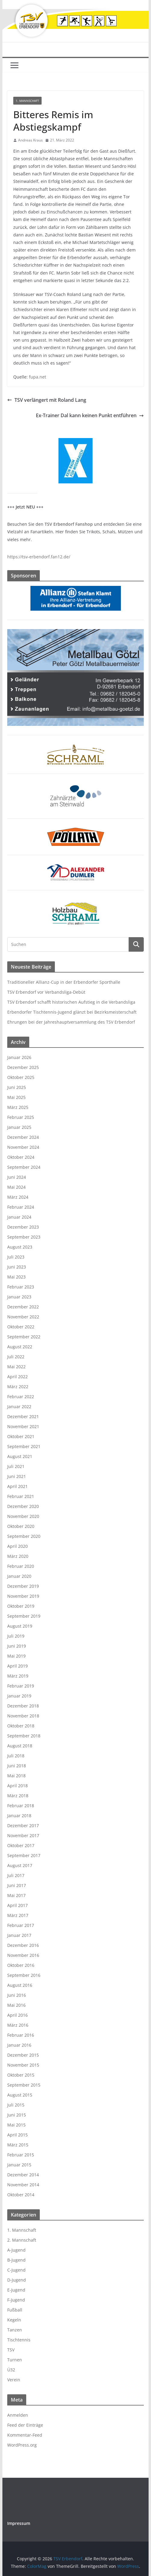  Describe the element at coordinates (19, 1935) in the screenshot. I see `Januar 2017` at that location.